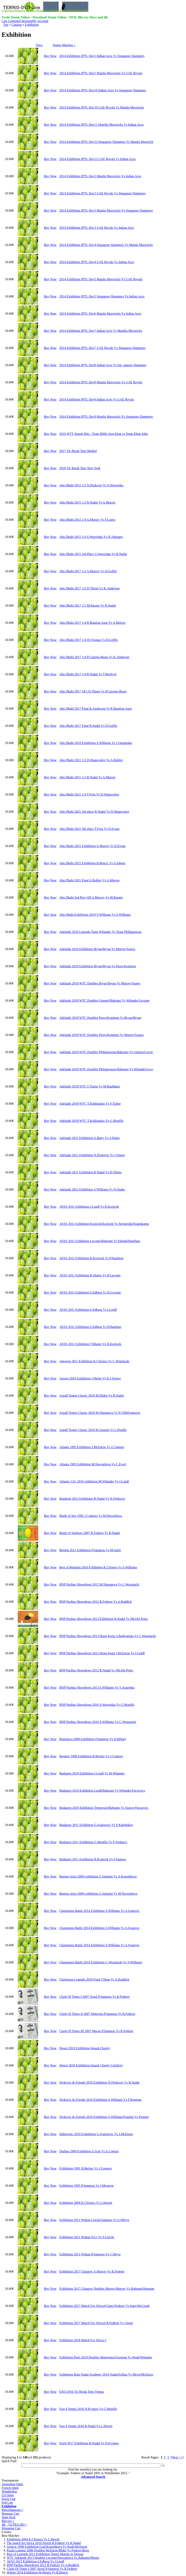 The image size is (186, 2576). Describe the element at coordinates (102, 193) in the screenshot. I see `2014 Exhibition IPTL Day2 UAE Royals Vs Singapore Slammers` at that location.